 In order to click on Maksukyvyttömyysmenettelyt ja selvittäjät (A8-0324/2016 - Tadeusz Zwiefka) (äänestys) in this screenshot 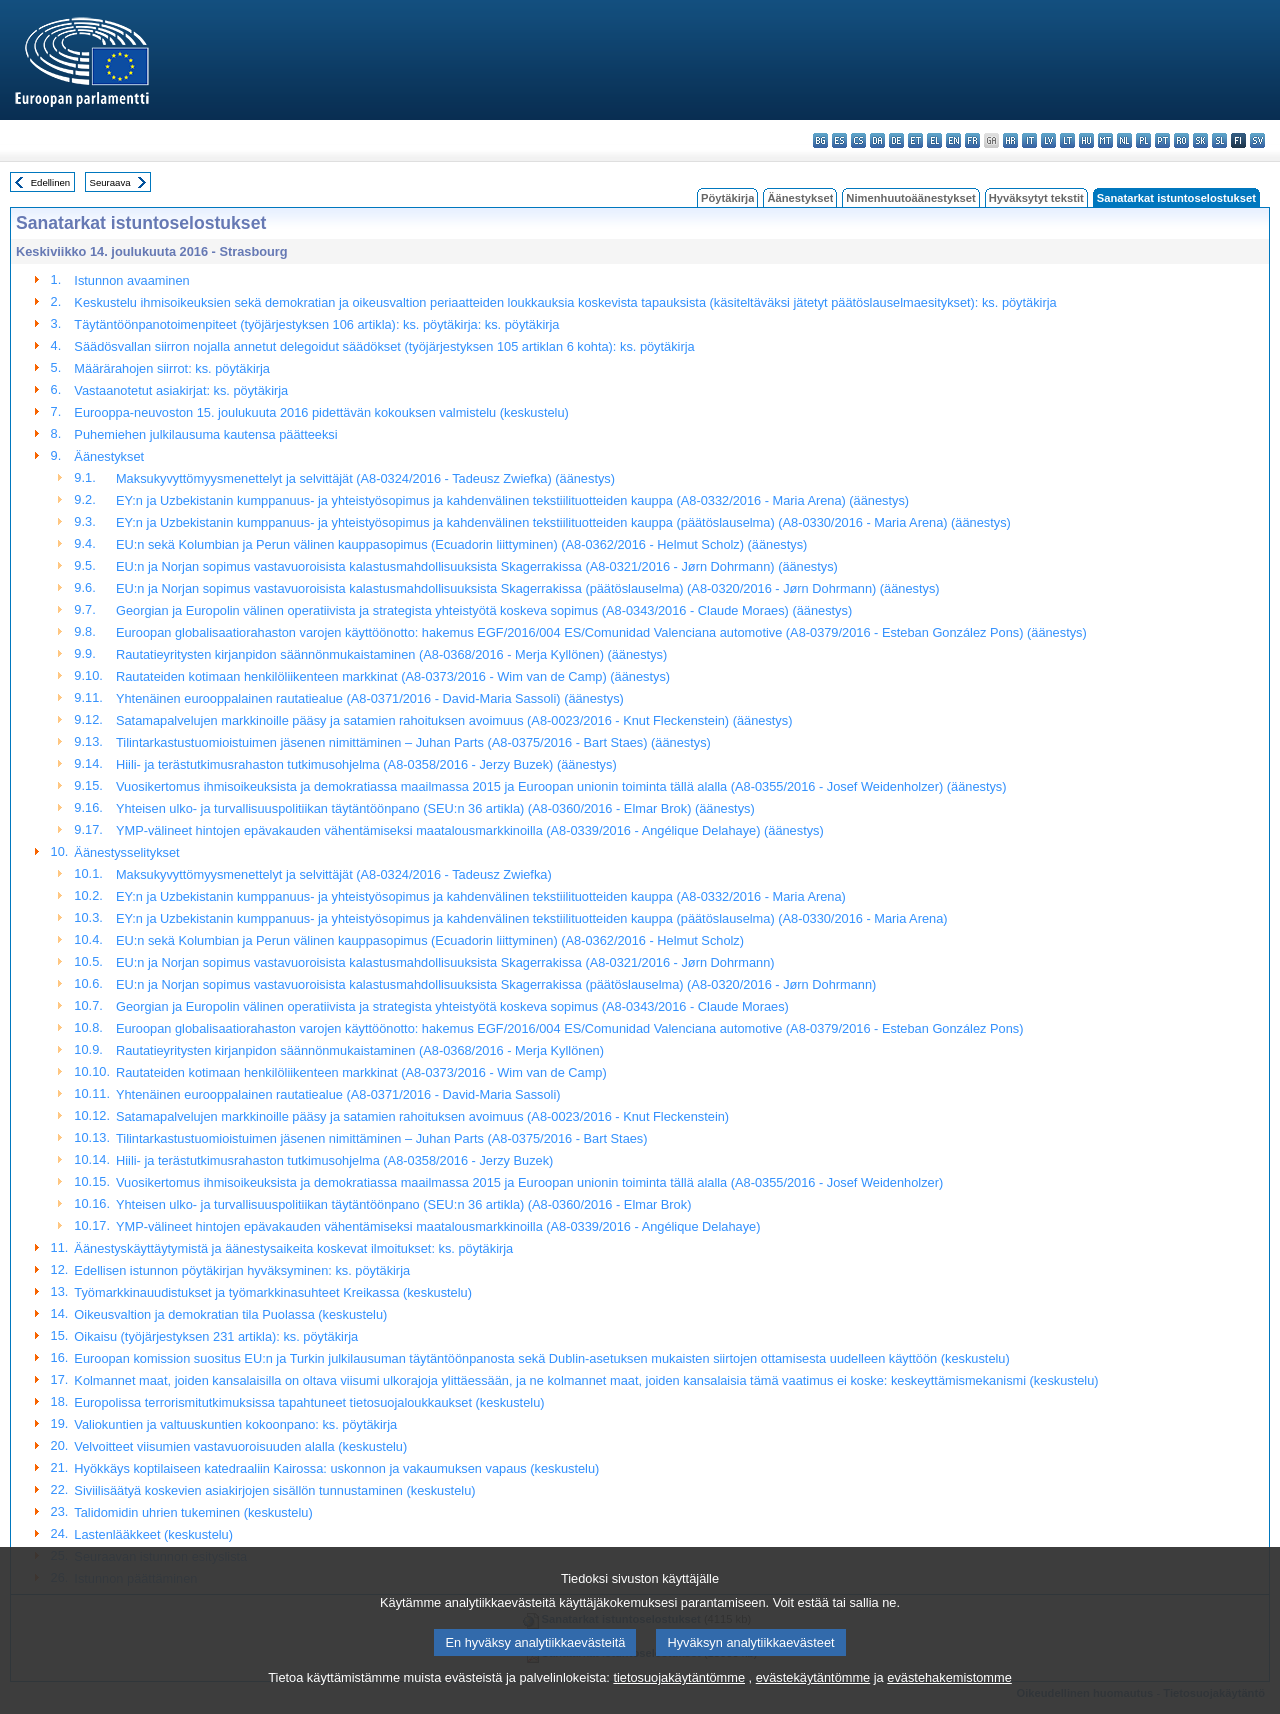, I will do `click(365, 478)`.